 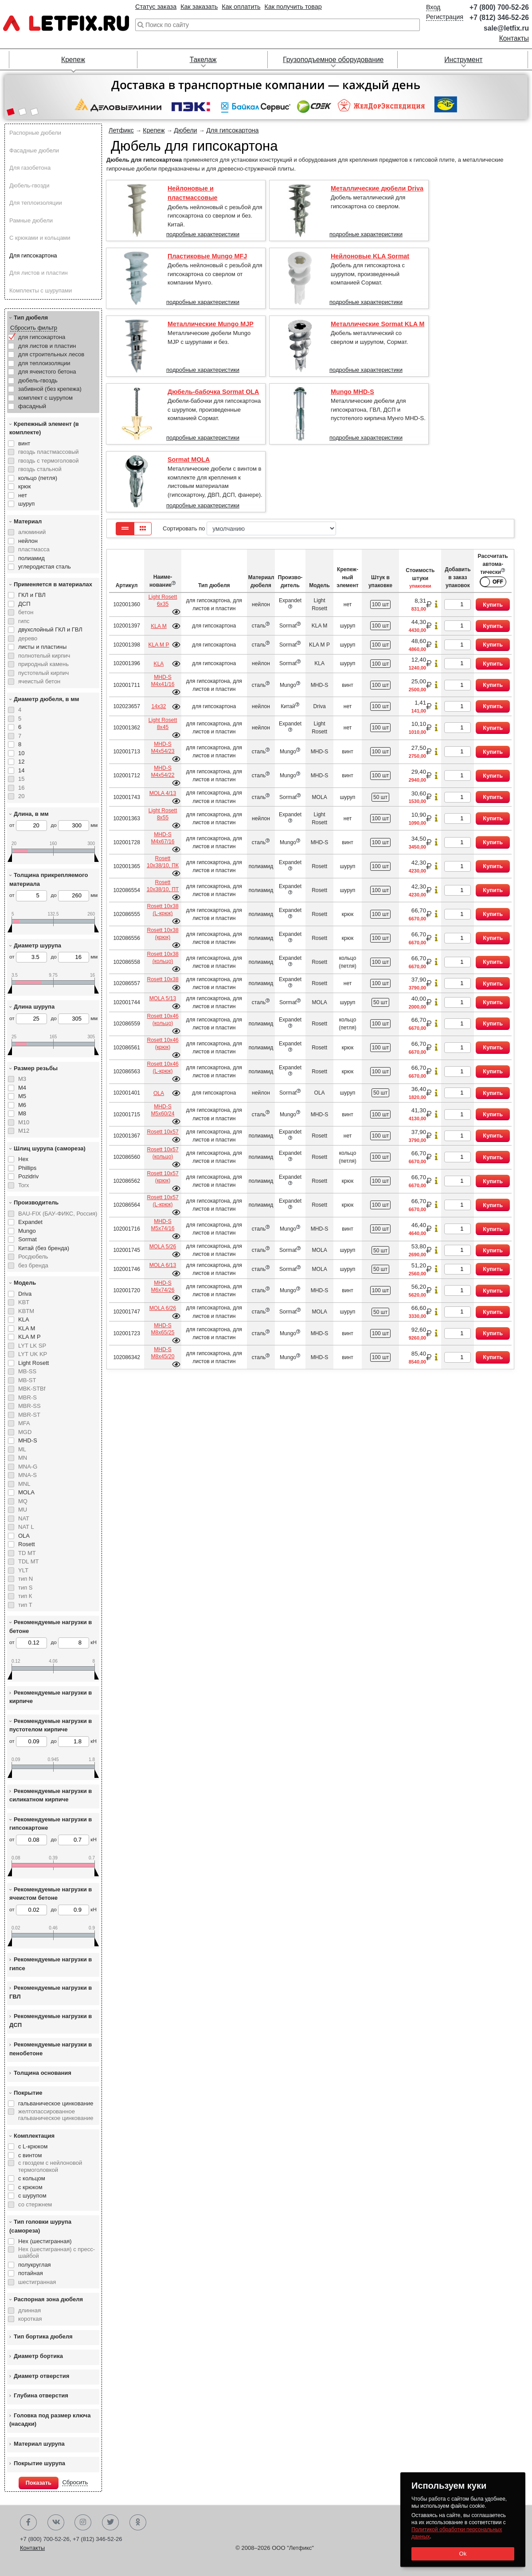 I want to click on двухслойный ГКЛ и ГВЛ, so click(x=50, y=629).